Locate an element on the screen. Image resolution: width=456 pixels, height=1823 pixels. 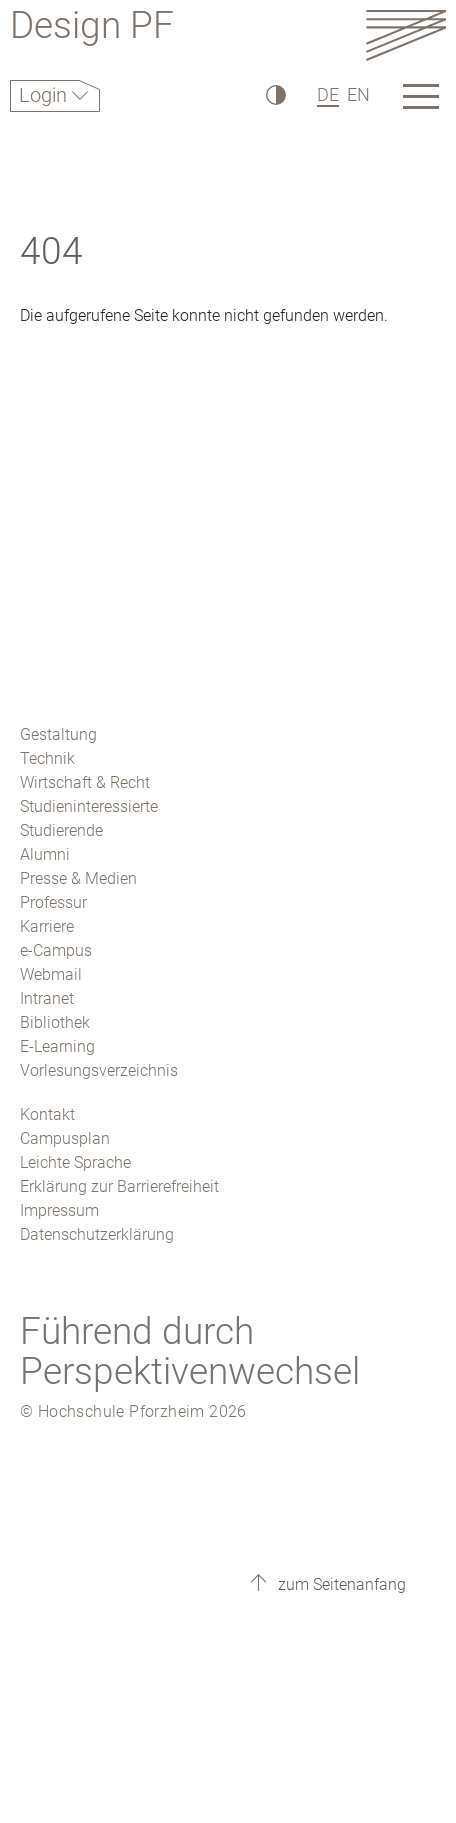
Bibliothek is located at coordinates (55, 1022).